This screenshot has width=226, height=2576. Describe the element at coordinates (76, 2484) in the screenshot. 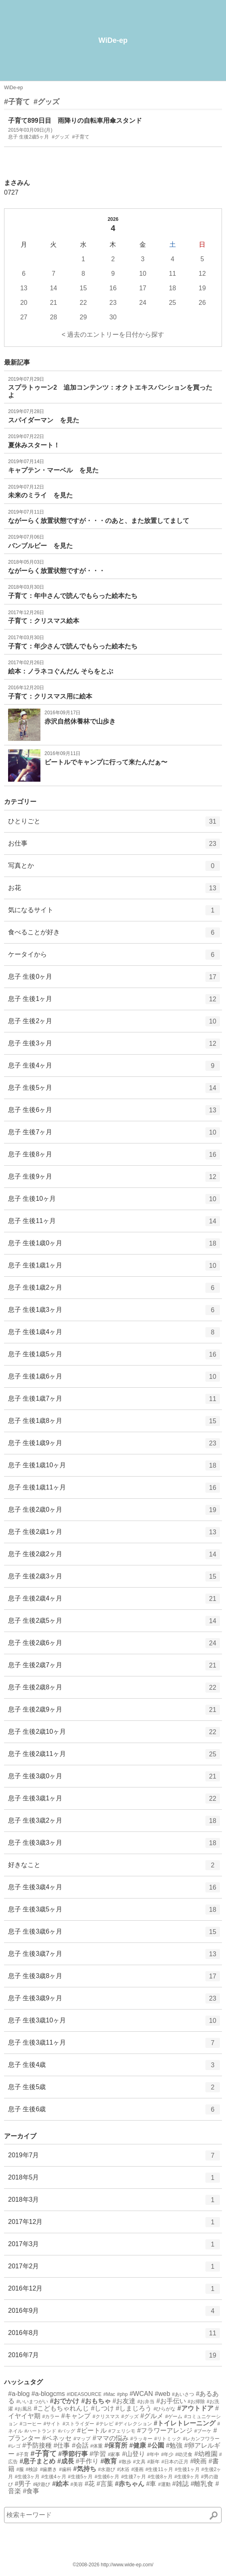

I see `#美容` at that location.